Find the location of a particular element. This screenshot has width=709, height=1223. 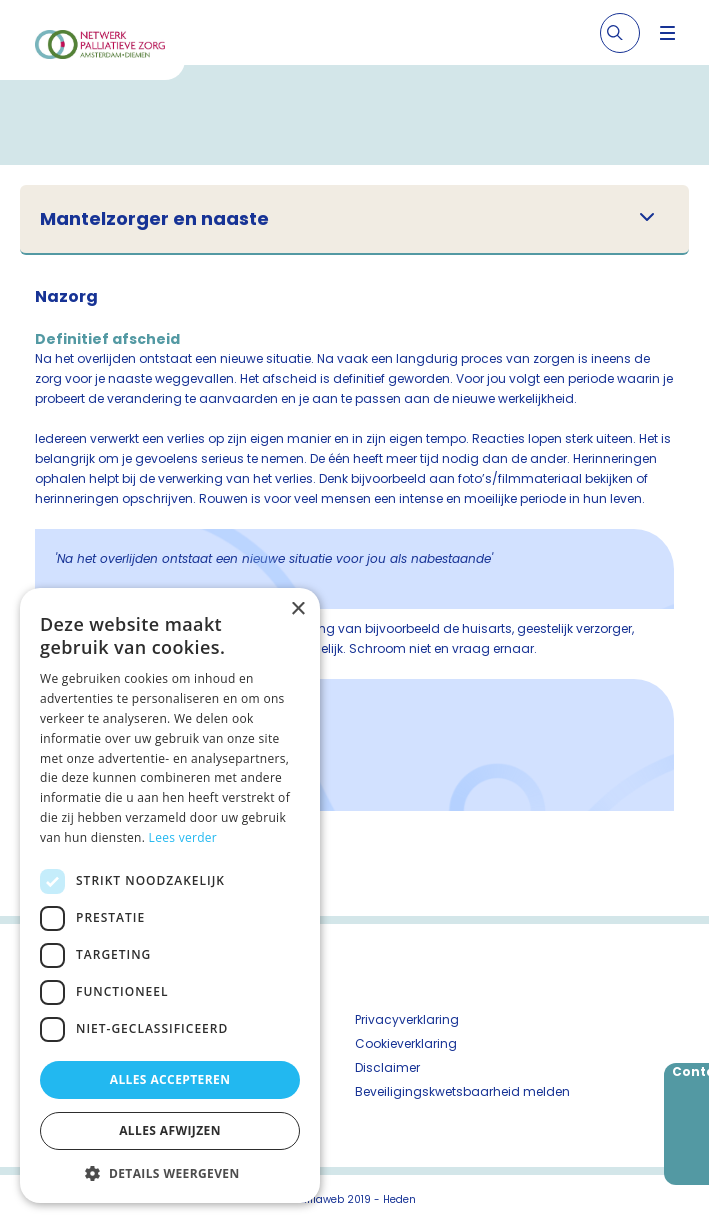

Disclaimer is located at coordinates (387, 1067).